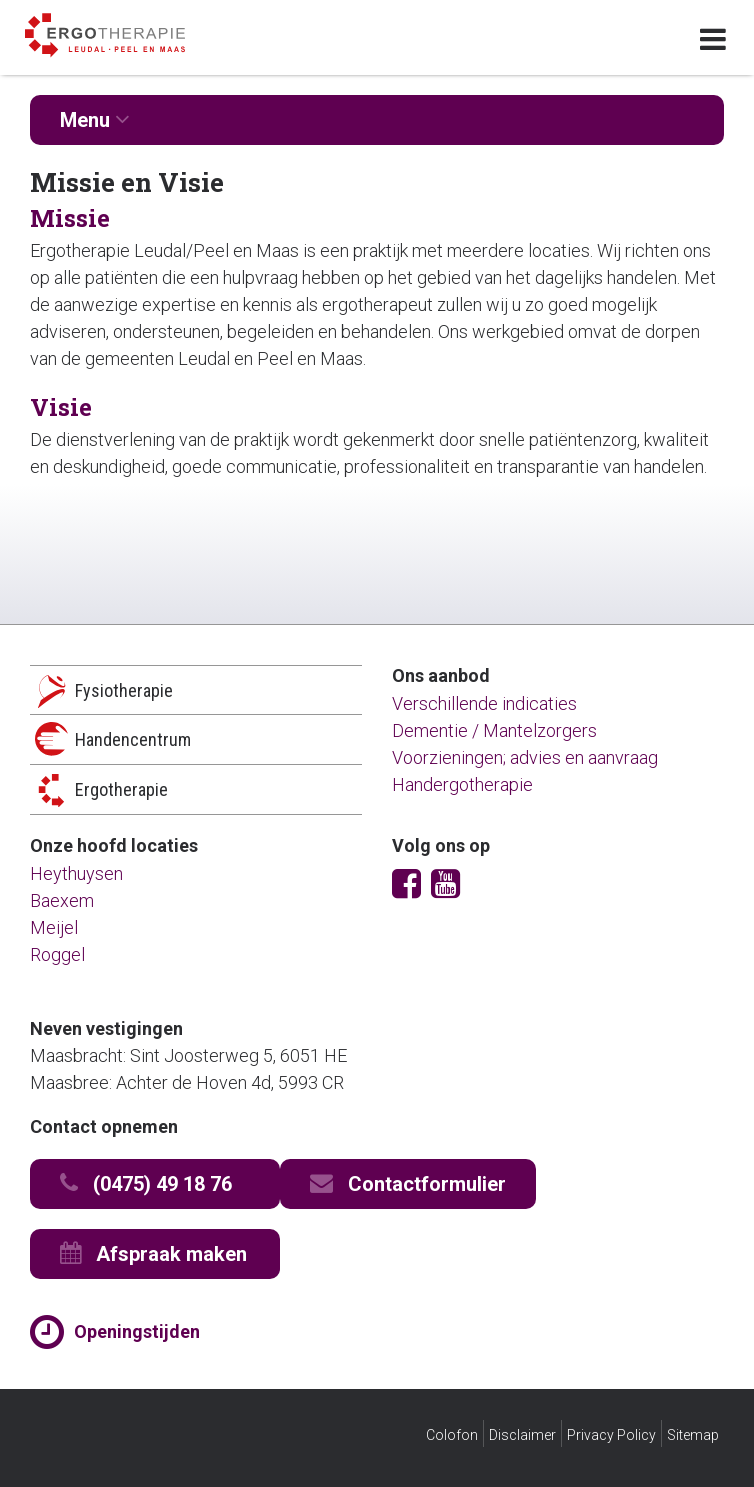 This screenshot has height=1487, width=754. Describe the element at coordinates (153, 1253) in the screenshot. I see `Afspraak maken` at that location.